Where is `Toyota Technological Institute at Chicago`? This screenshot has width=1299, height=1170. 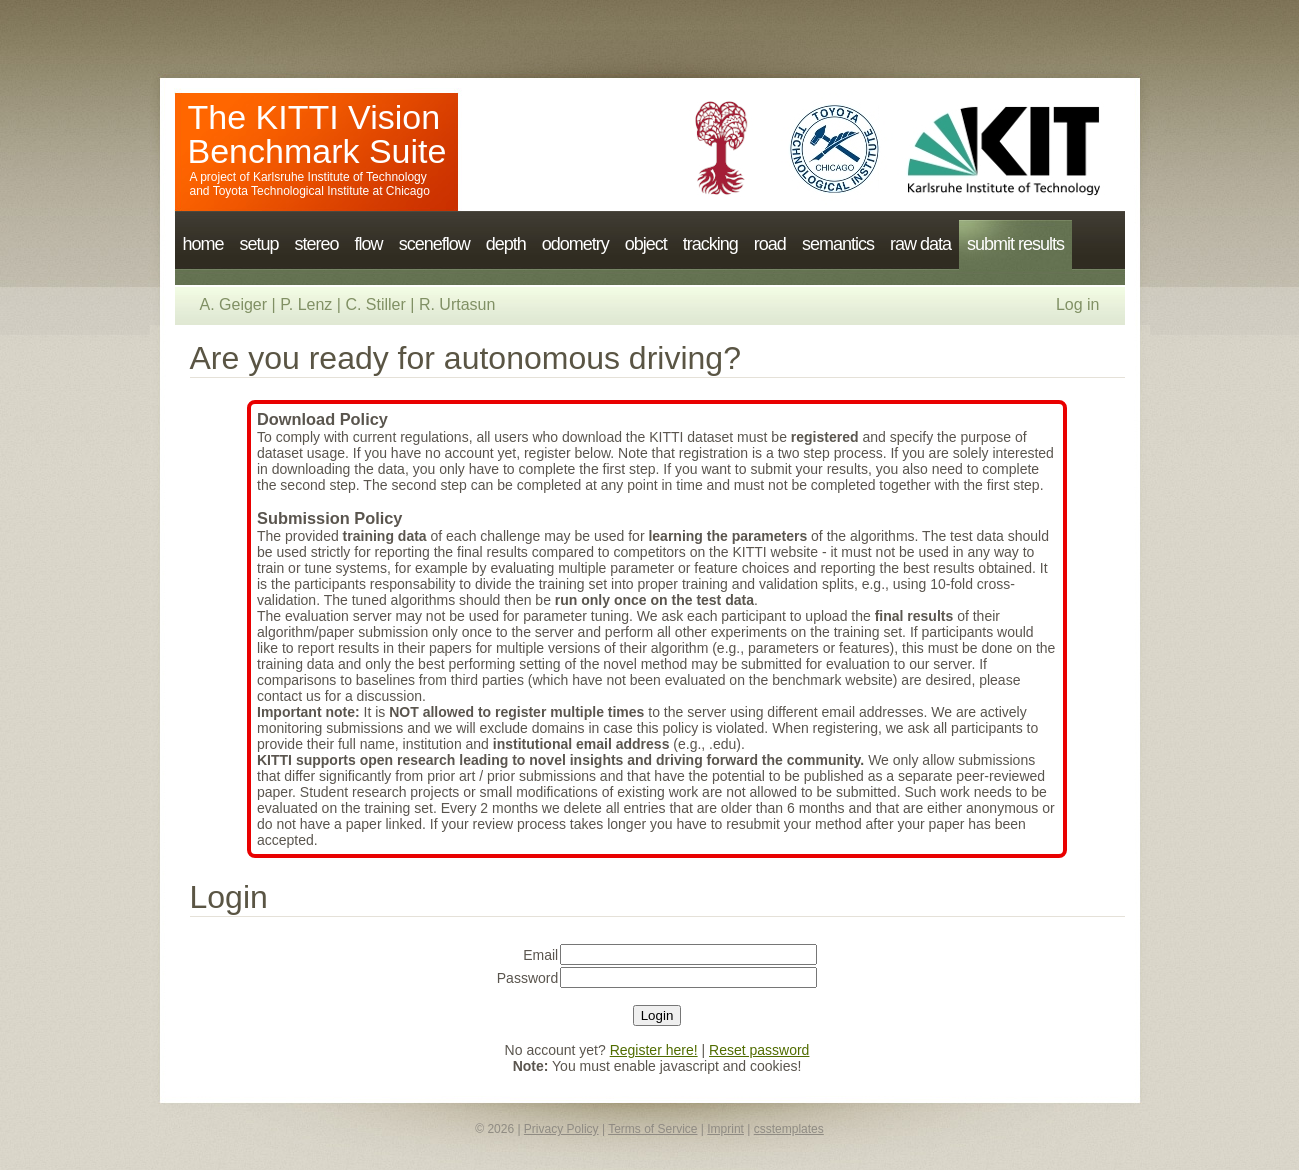
Toyota Technological Institute at Chicago is located at coordinates (321, 191).